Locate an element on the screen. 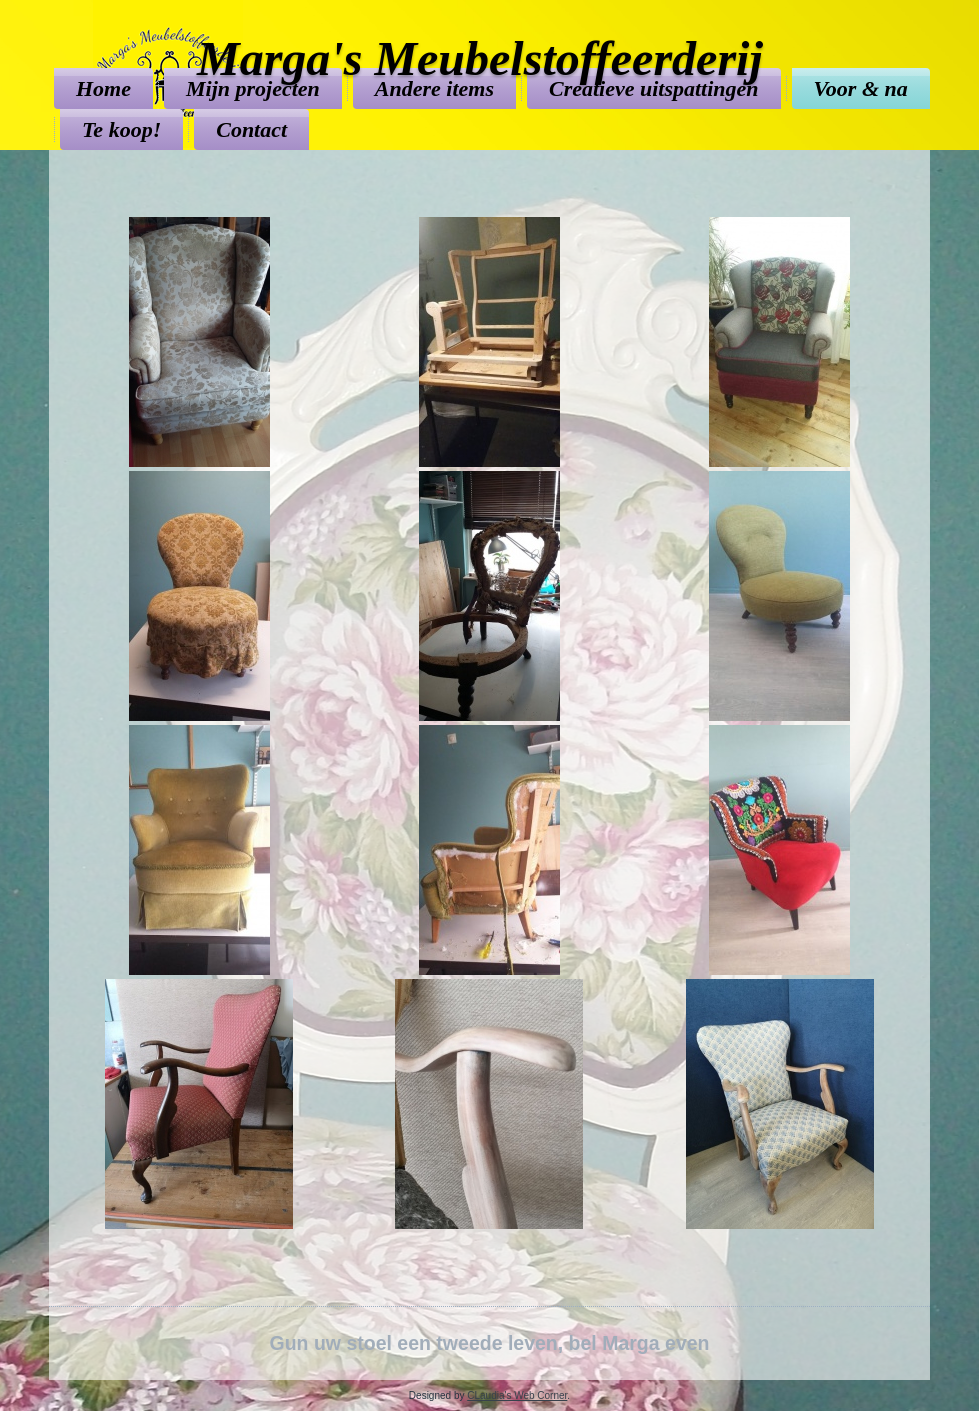  CLaudia's Web Corner is located at coordinates (517, 1395).